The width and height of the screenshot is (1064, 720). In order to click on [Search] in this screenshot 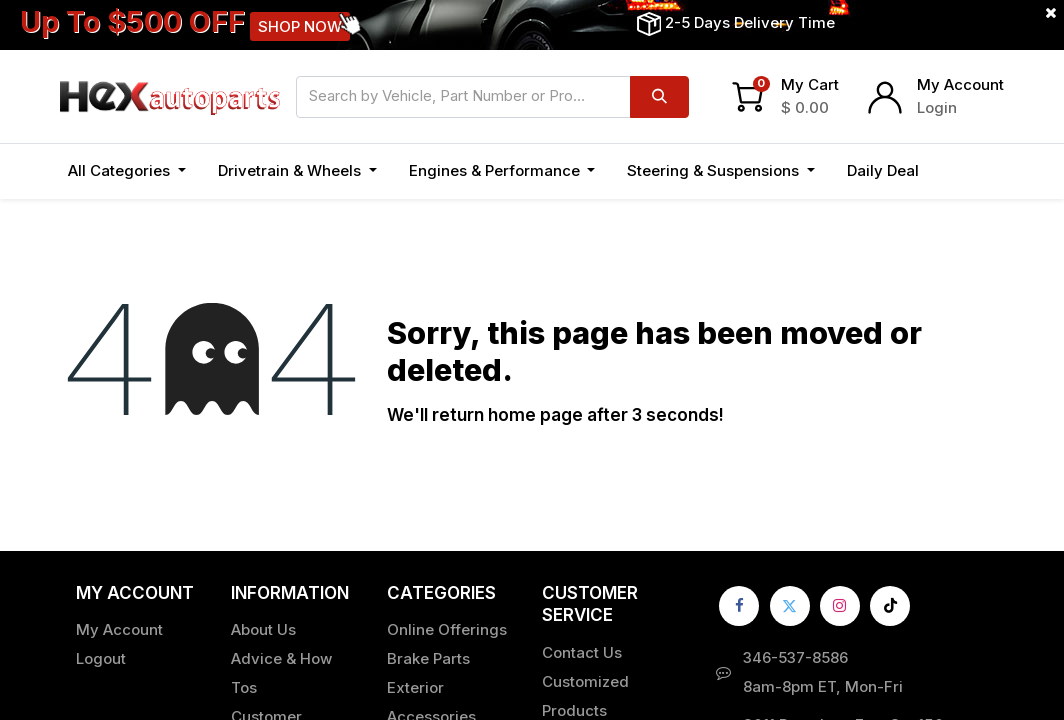, I will do `click(659, 97)`.